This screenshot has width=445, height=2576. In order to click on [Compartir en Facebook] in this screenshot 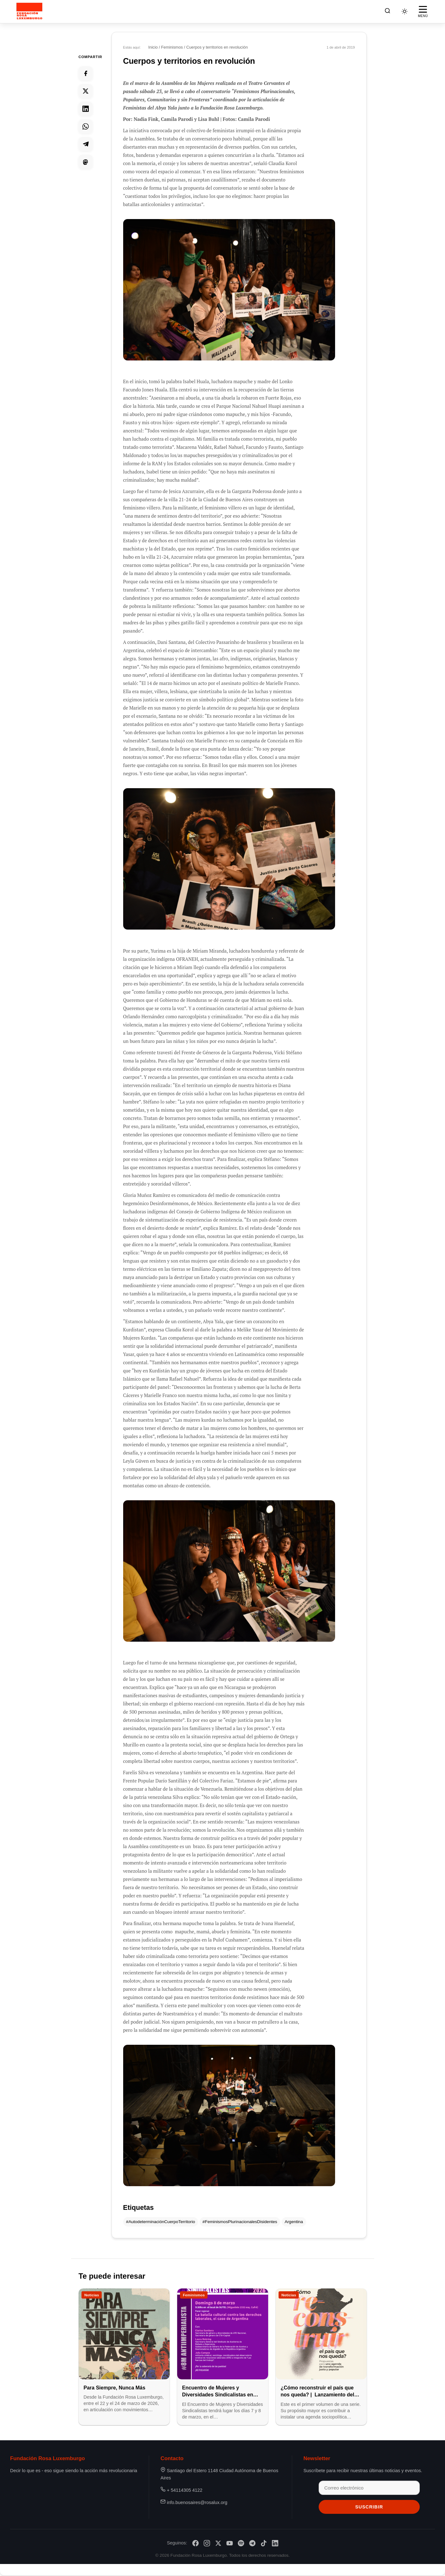, I will do `click(86, 73)`.